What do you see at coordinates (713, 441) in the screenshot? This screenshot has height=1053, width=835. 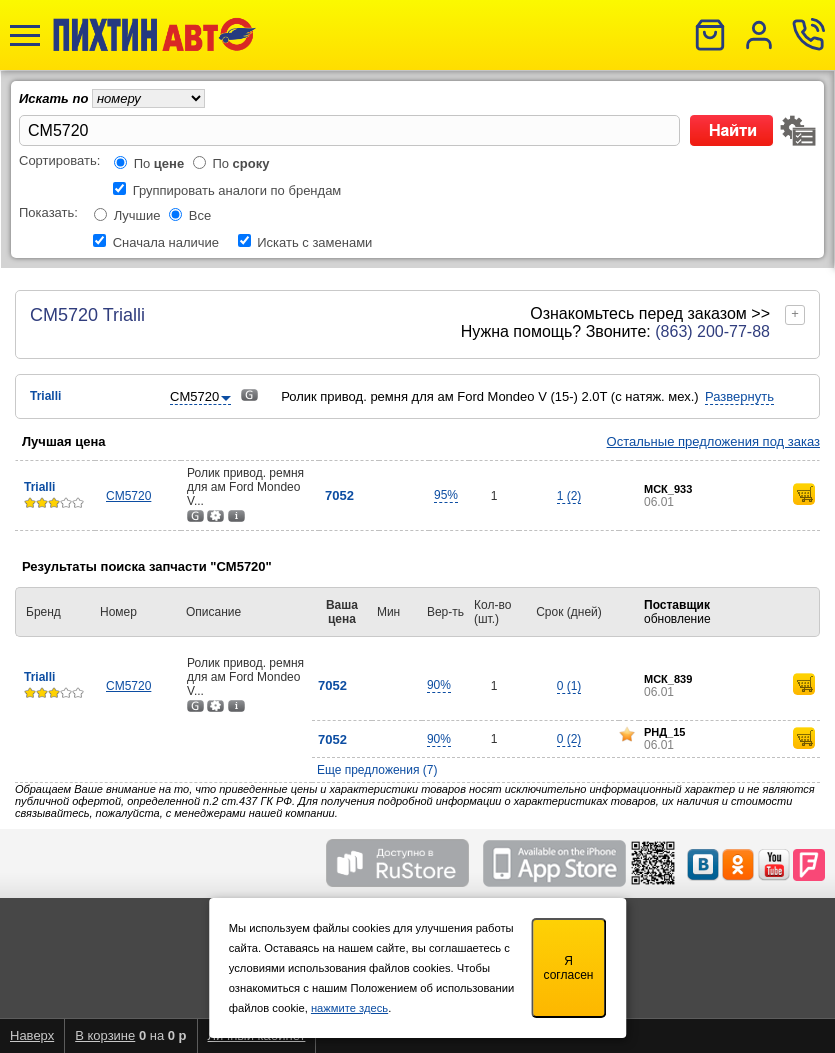 I see `Остальные предложения под заказ` at bounding box center [713, 441].